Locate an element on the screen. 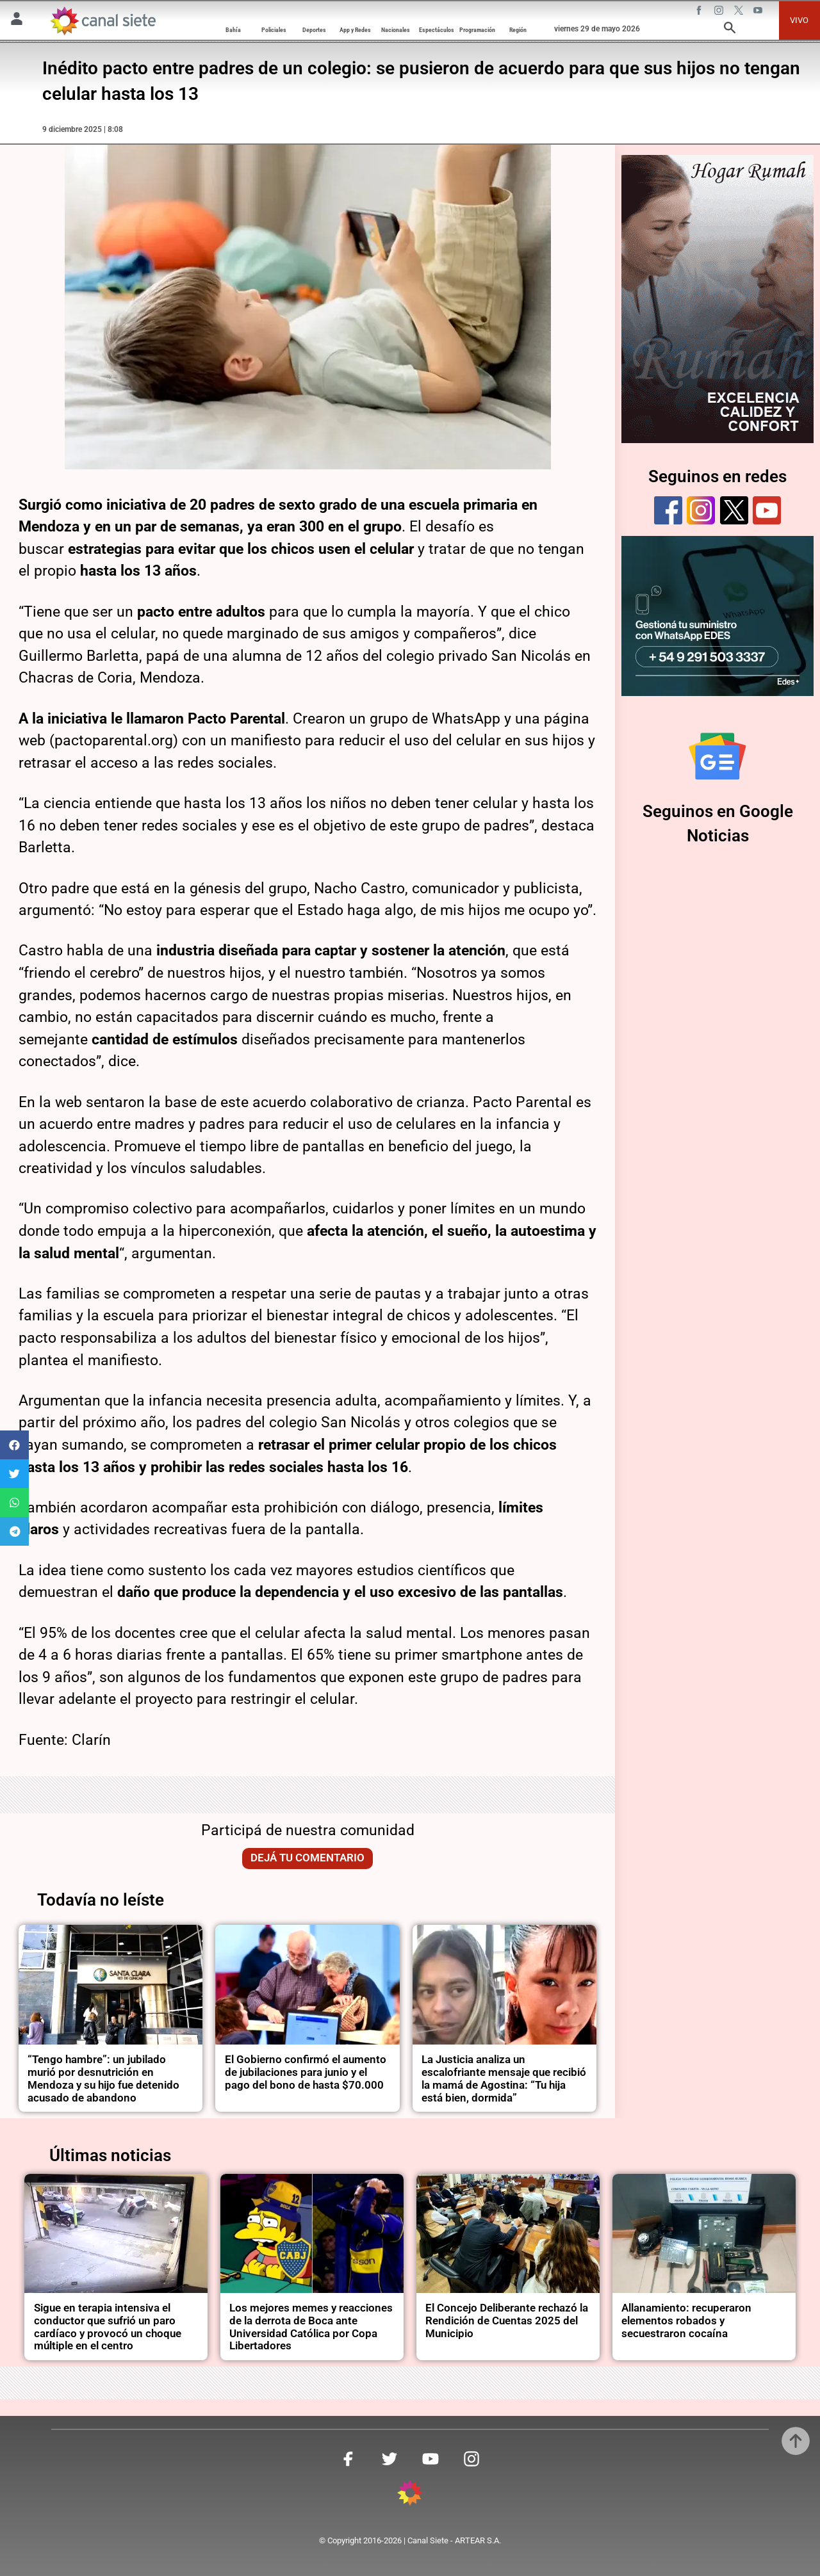  [twitter SVG link] is located at coordinates (740, 12).